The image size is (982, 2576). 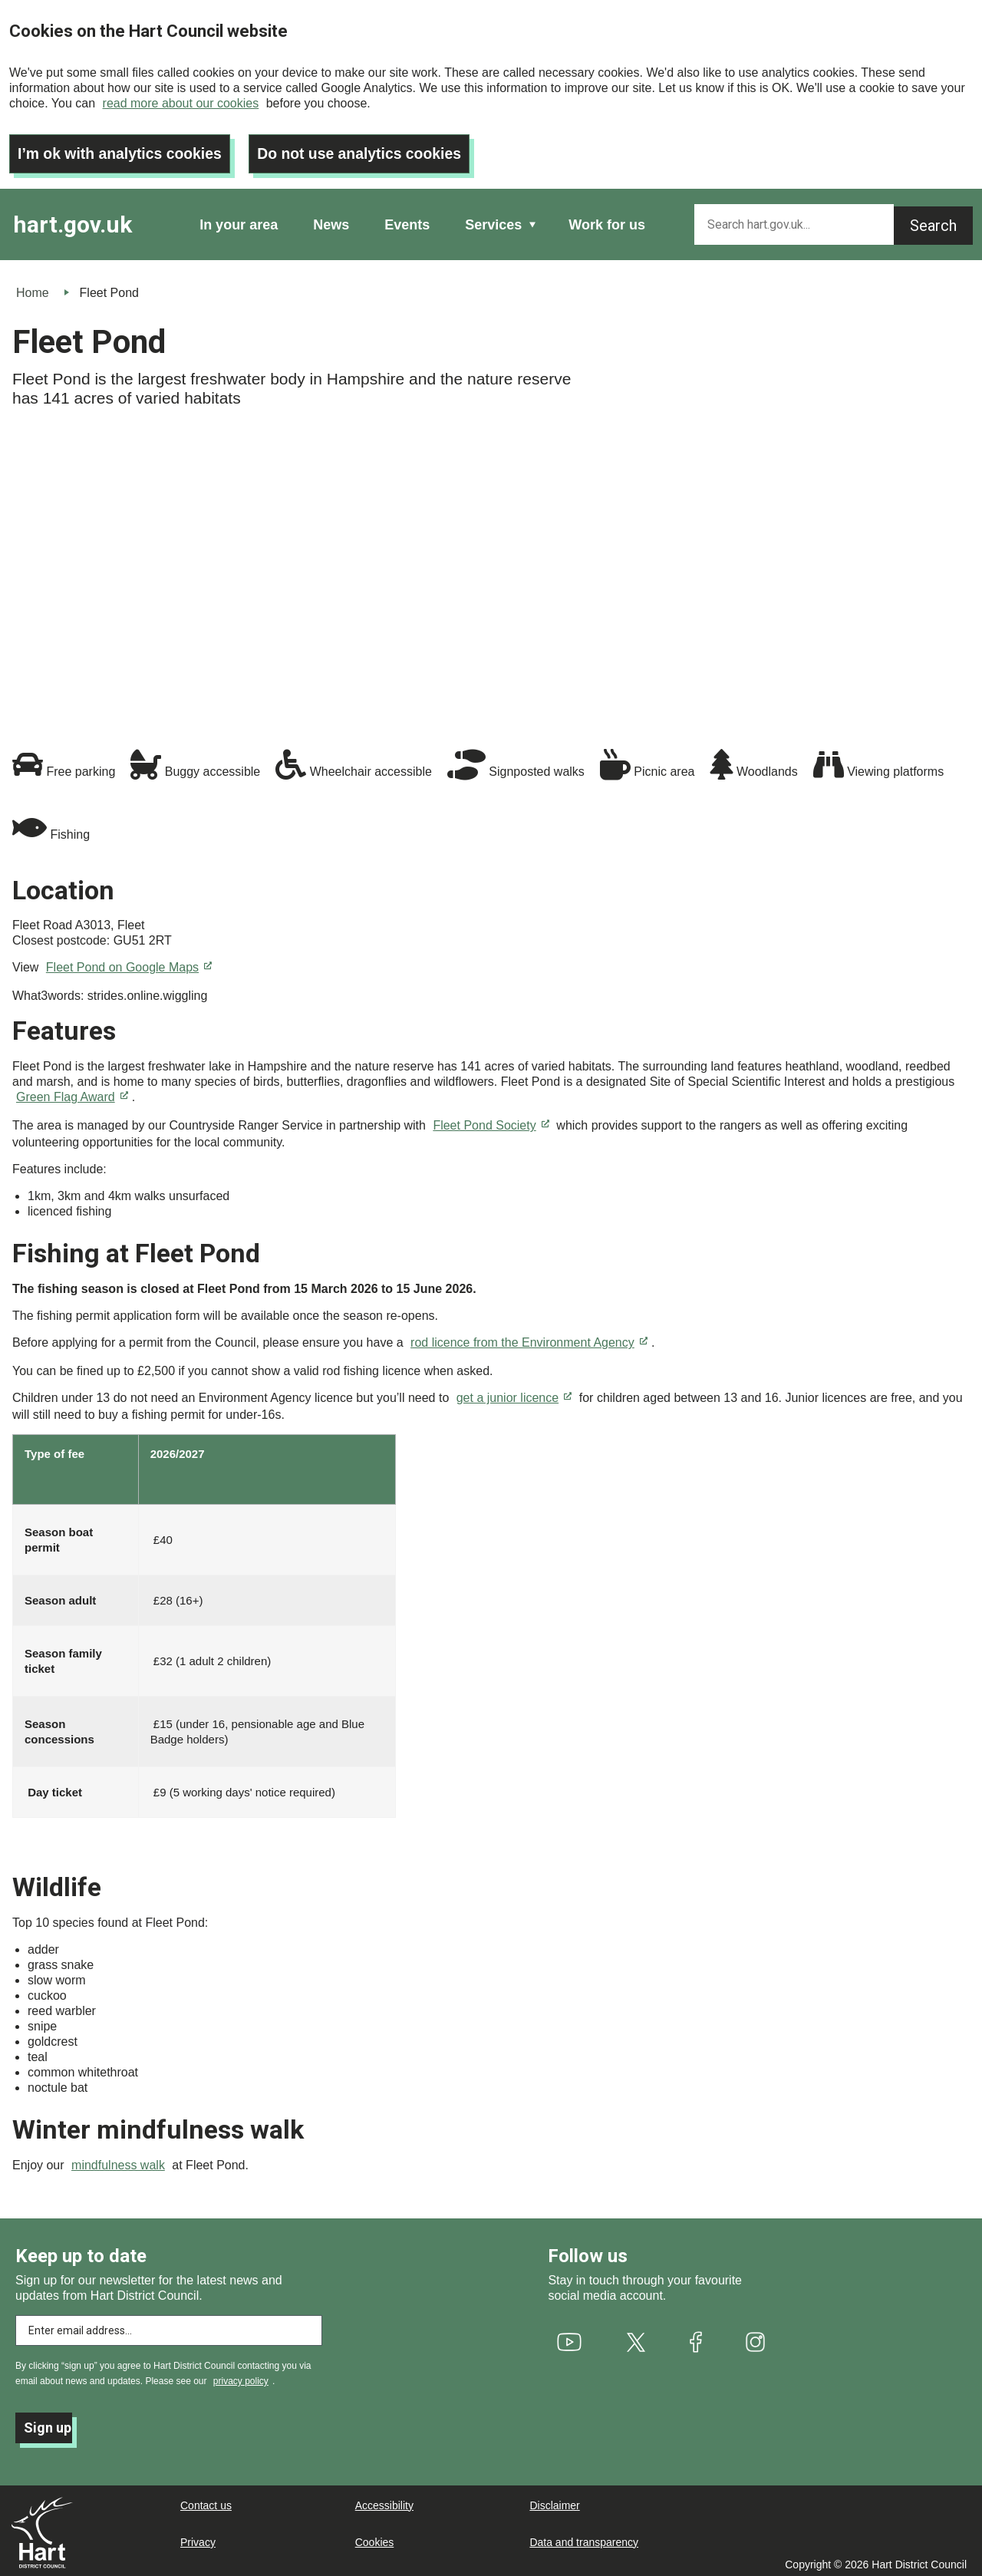 I want to click on Green Flag Award [(link is external)], so click(x=72, y=1093).